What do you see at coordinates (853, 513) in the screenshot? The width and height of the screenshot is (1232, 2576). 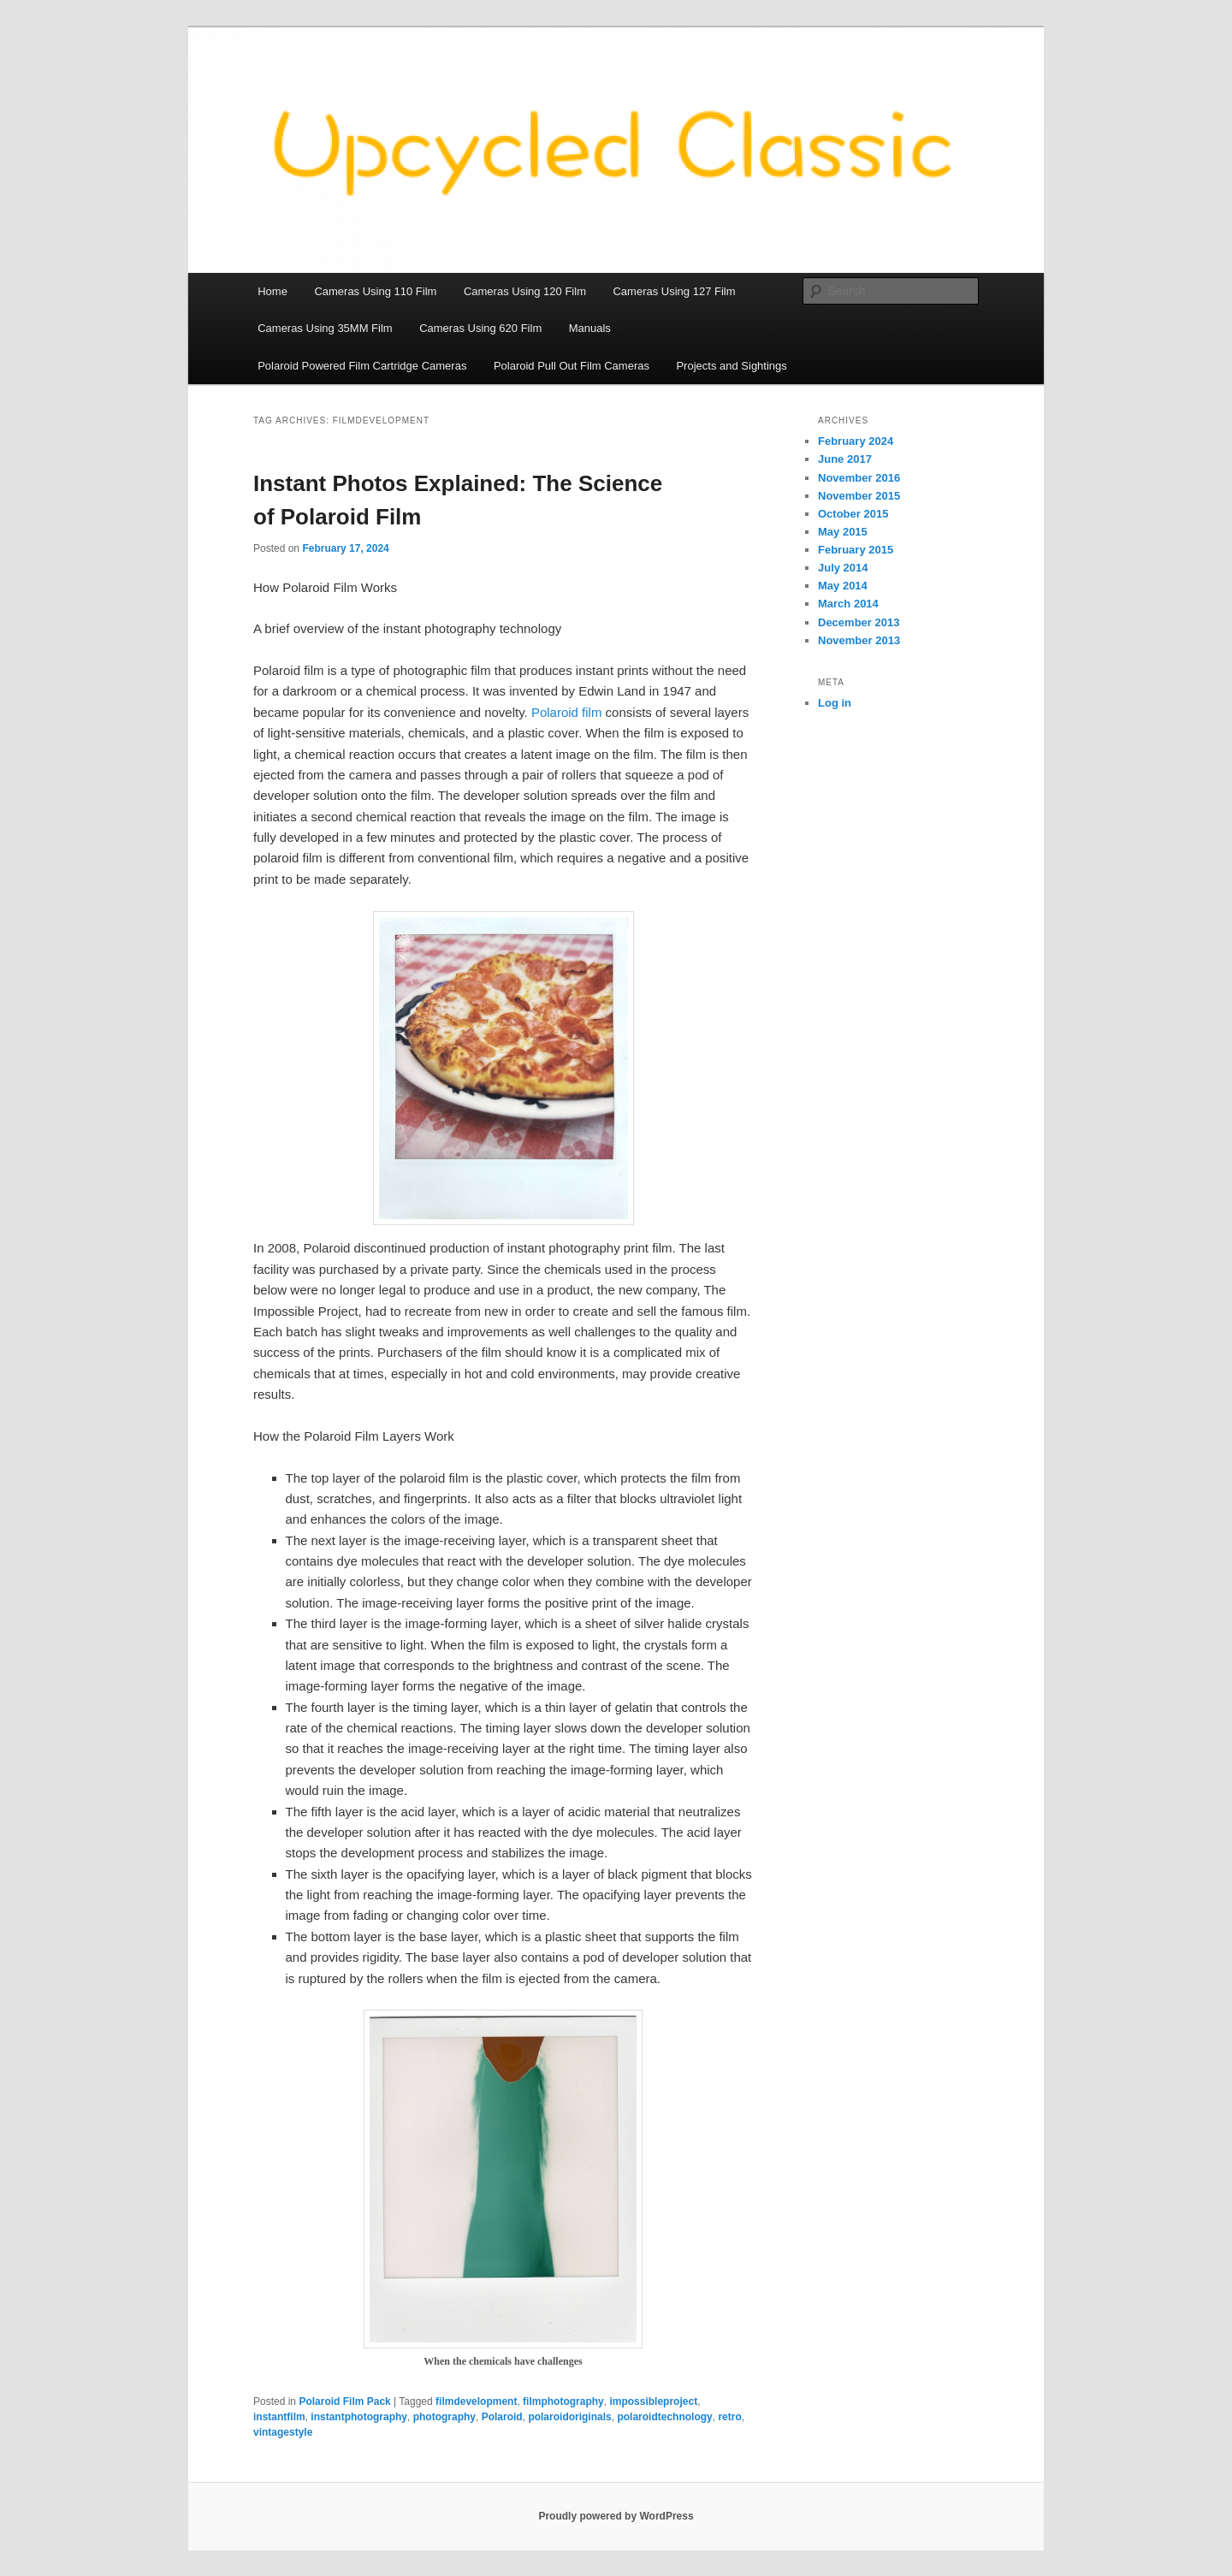 I see `October 2015` at bounding box center [853, 513].